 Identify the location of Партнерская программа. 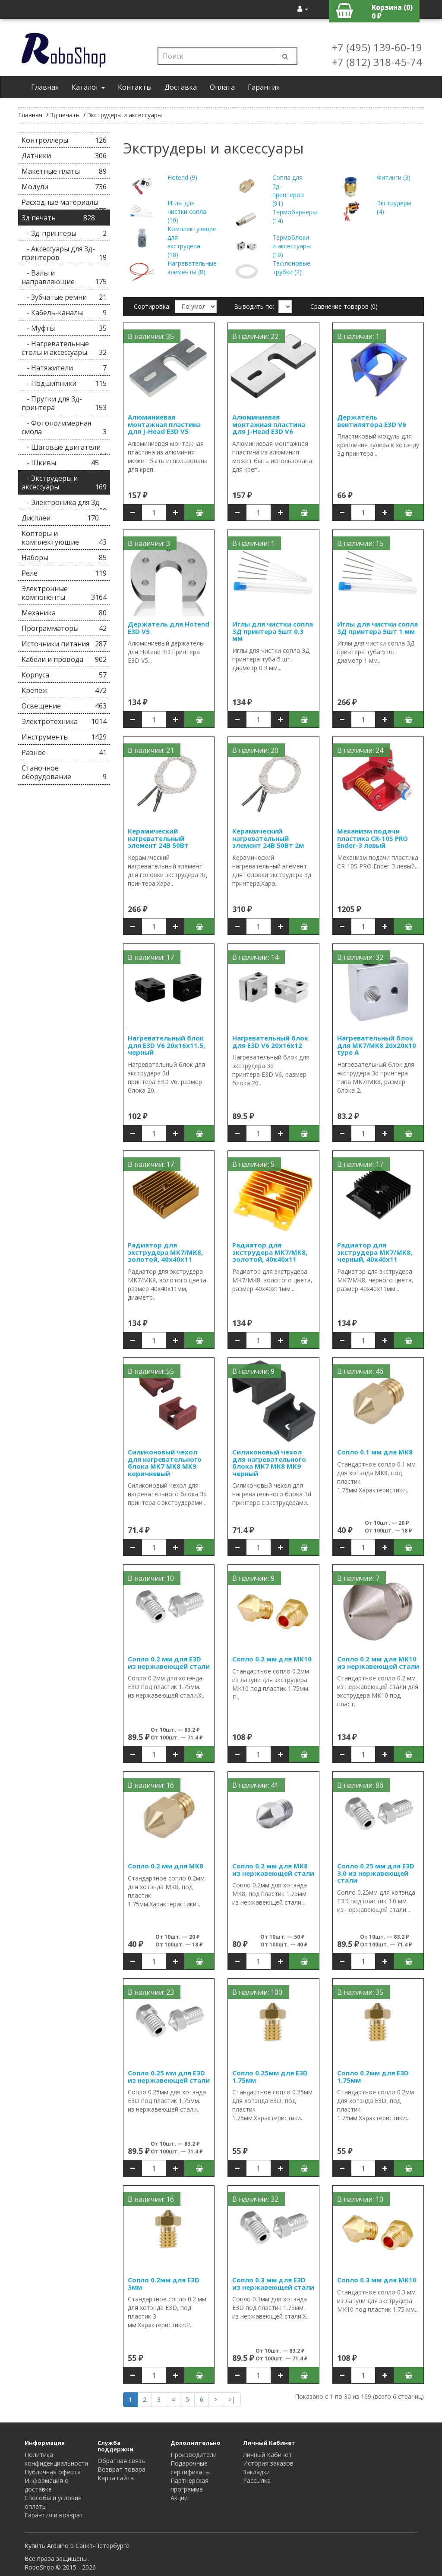
(189, 2484).